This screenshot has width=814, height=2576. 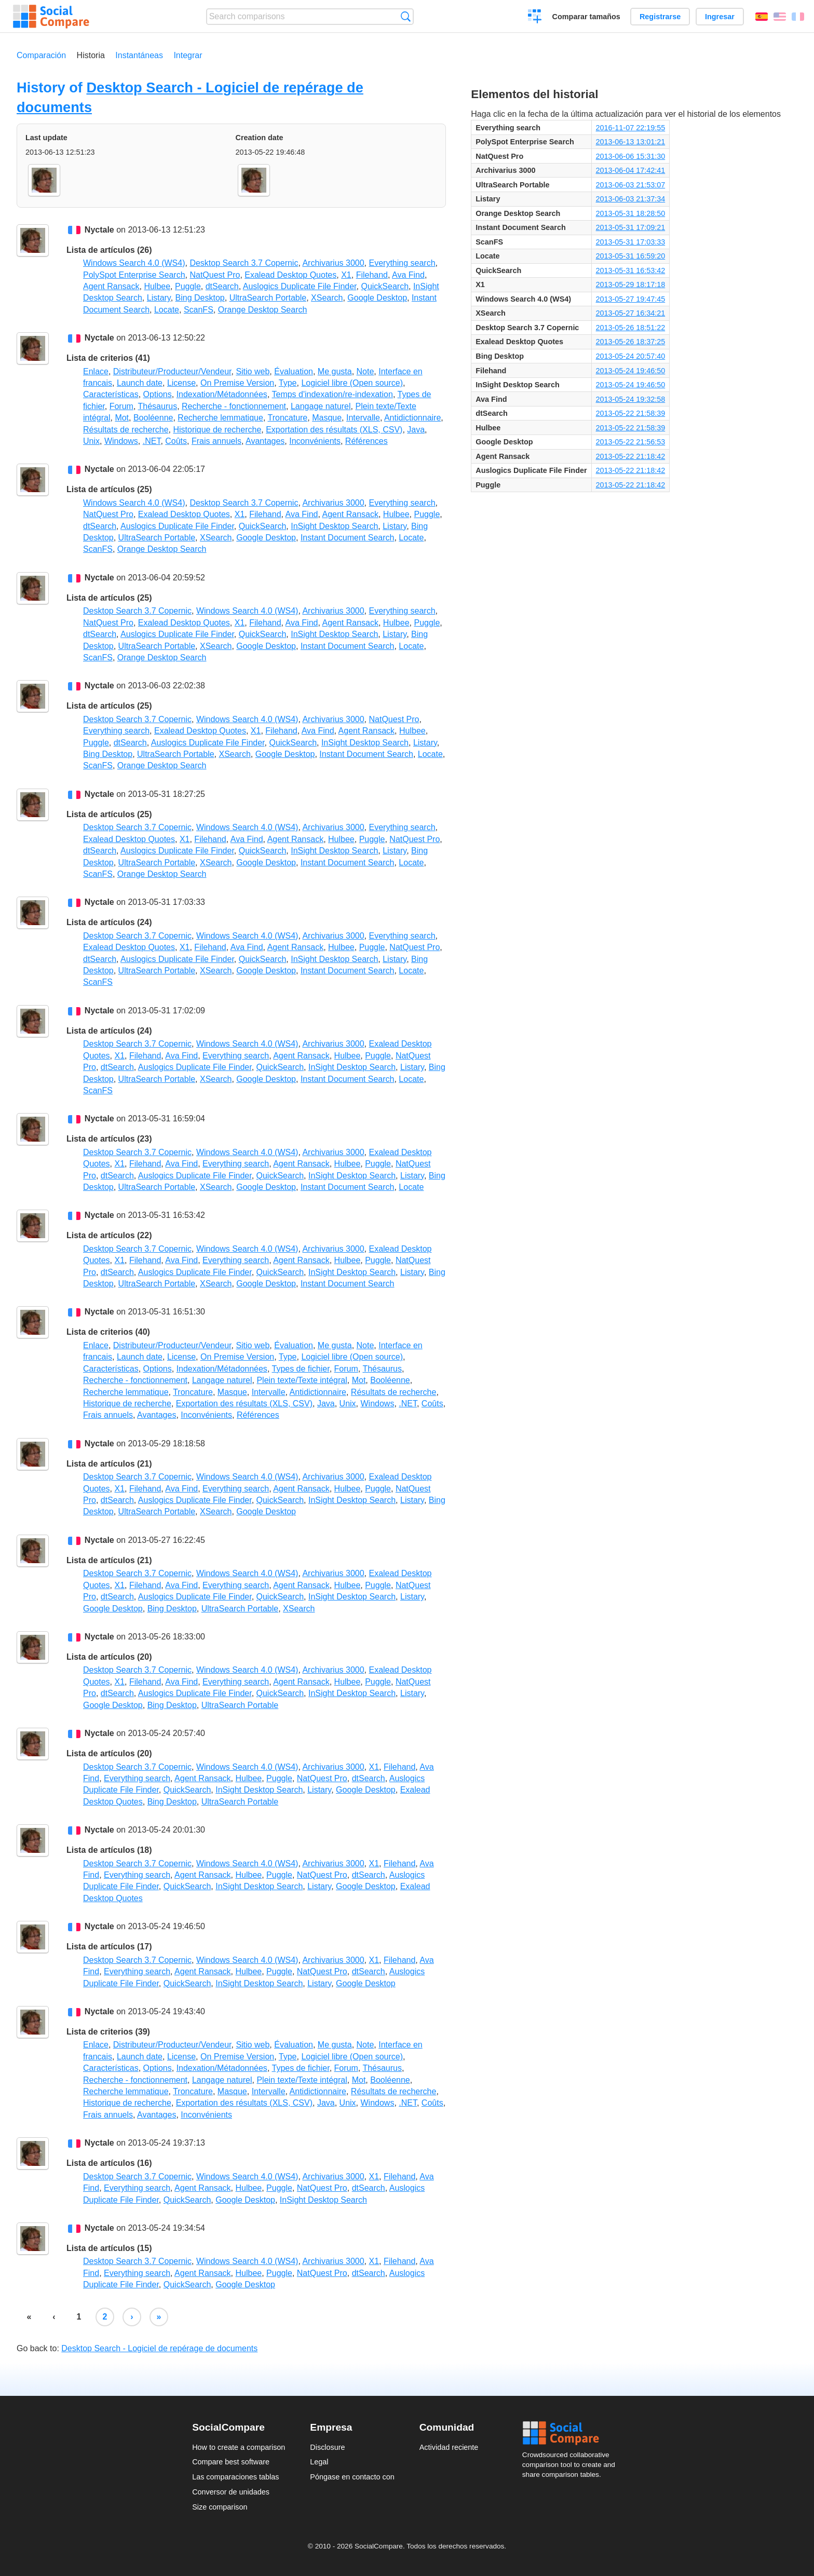 What do you see at coordinates (535, 17) in the screenshot?
I see `Crear una comparación` at bounding box center [535, 17].